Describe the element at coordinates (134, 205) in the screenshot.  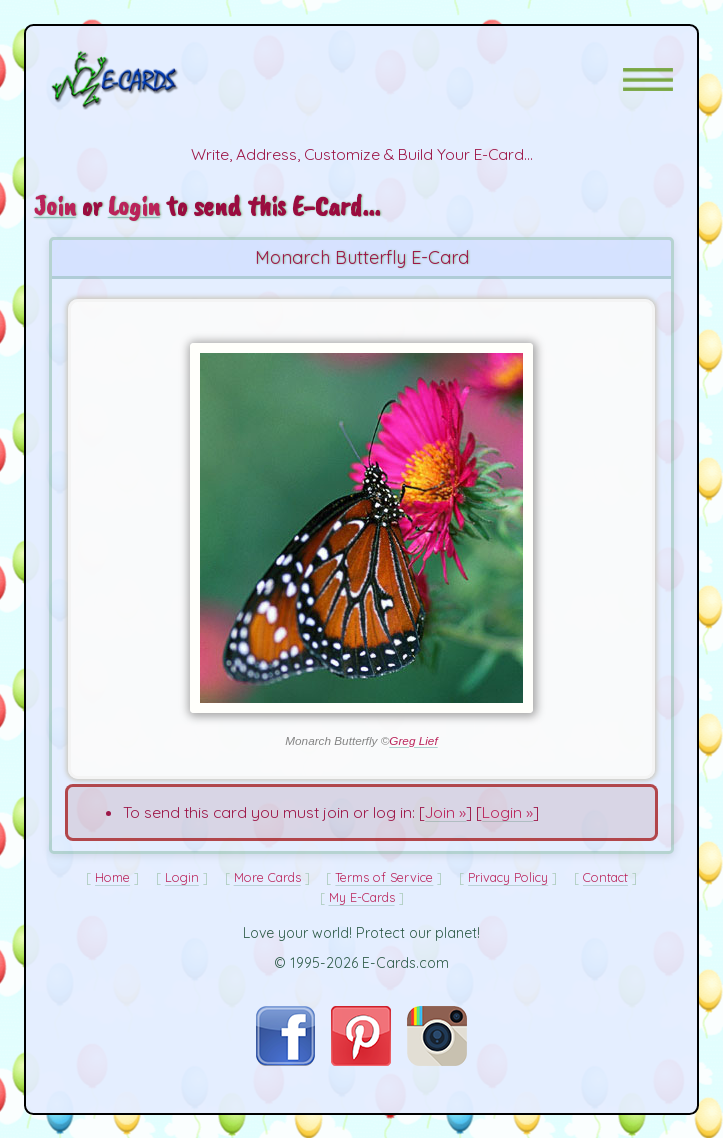
I see `Login` at that location.